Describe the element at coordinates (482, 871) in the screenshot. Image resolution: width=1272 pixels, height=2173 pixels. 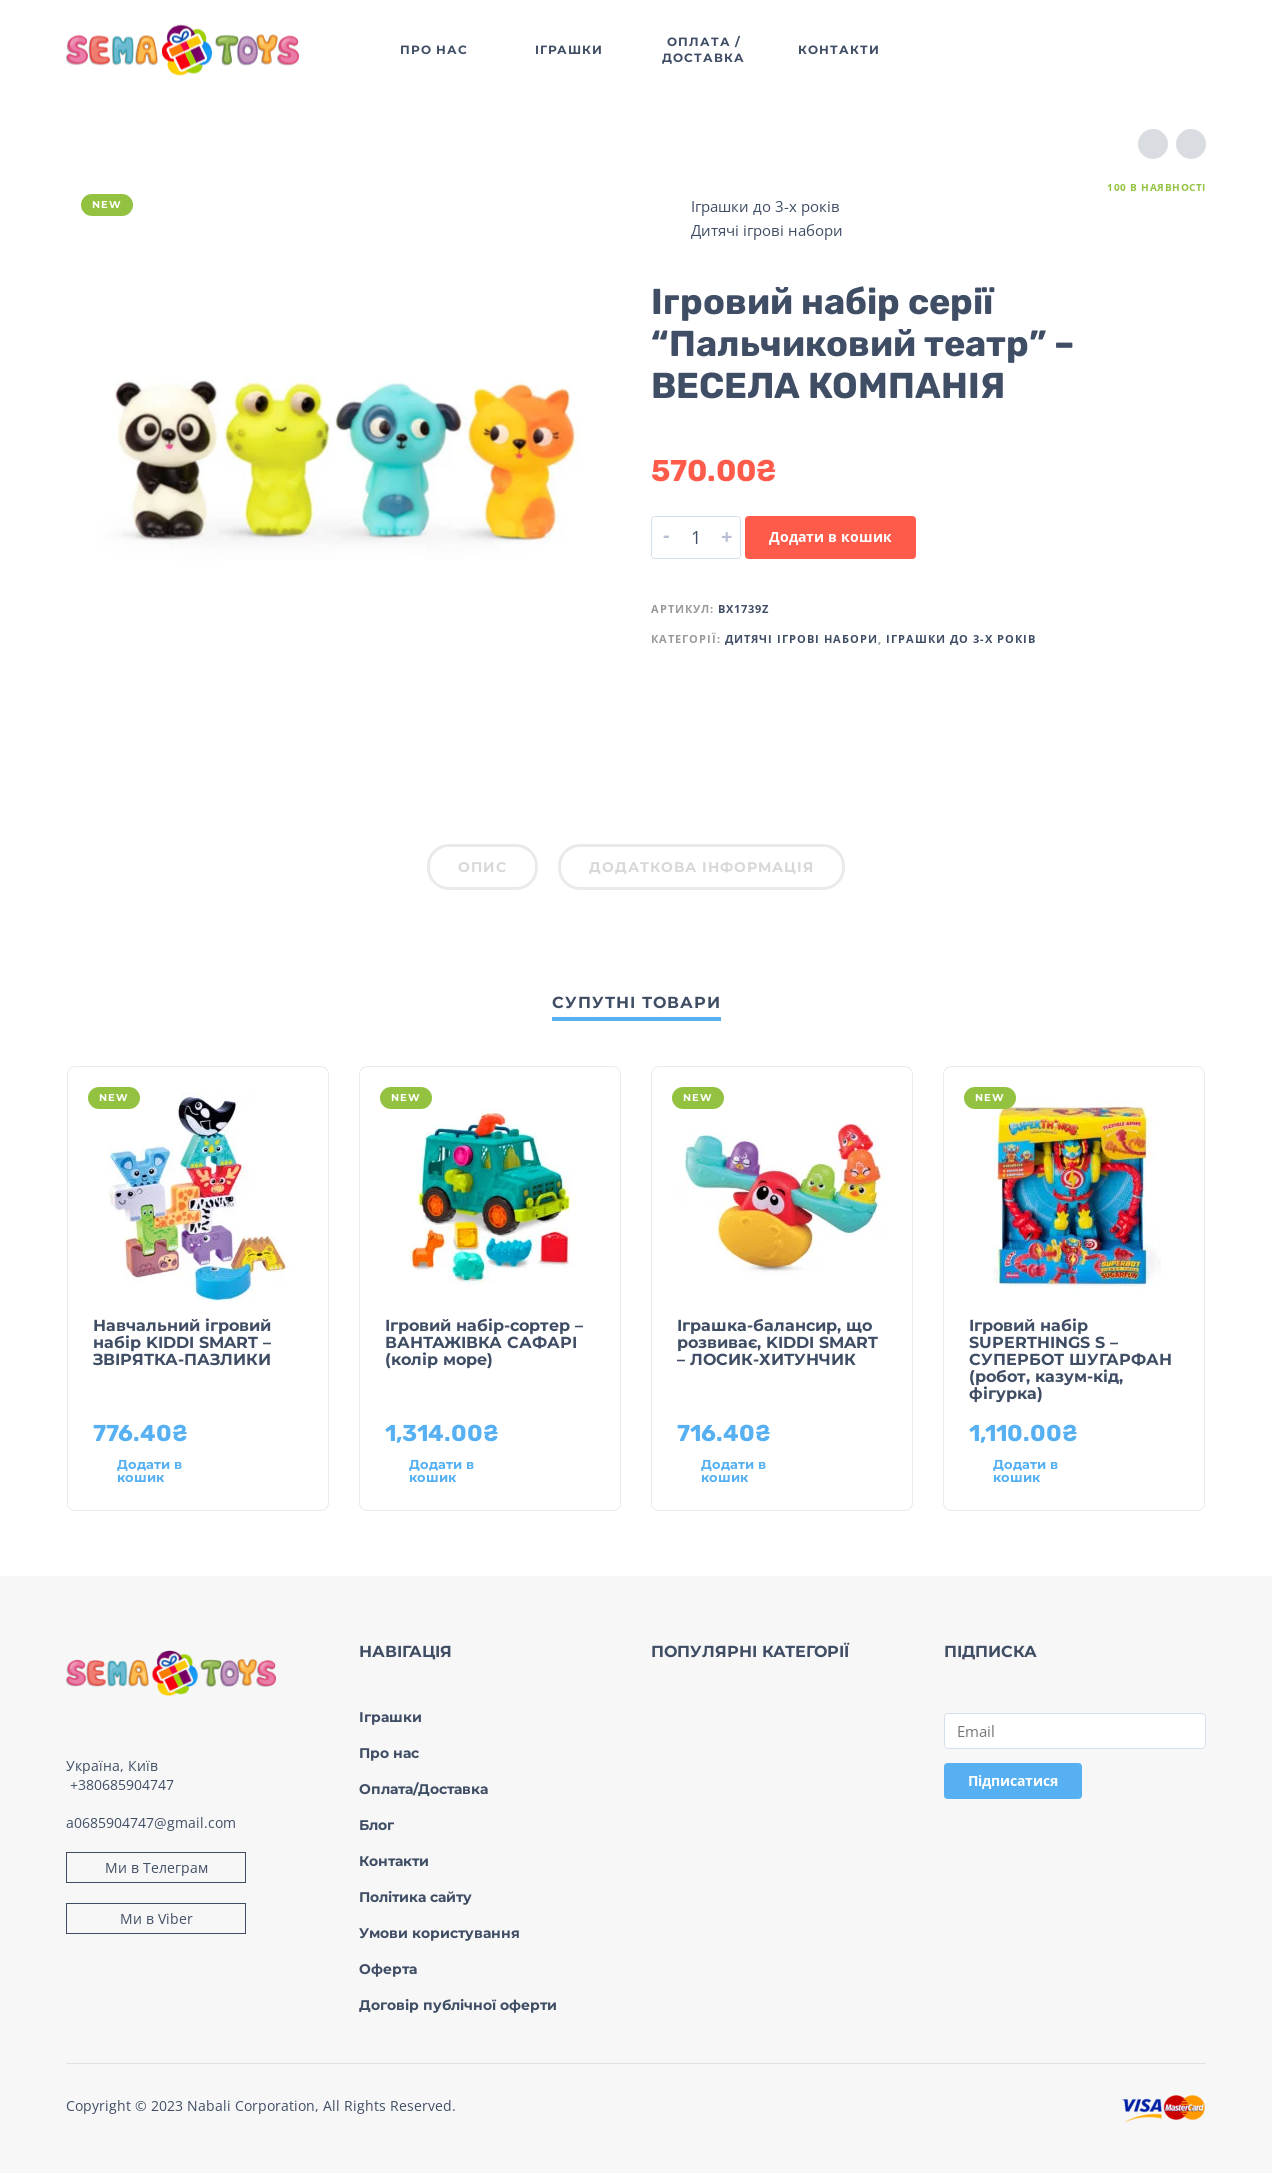
I see `[tab]` at that location.